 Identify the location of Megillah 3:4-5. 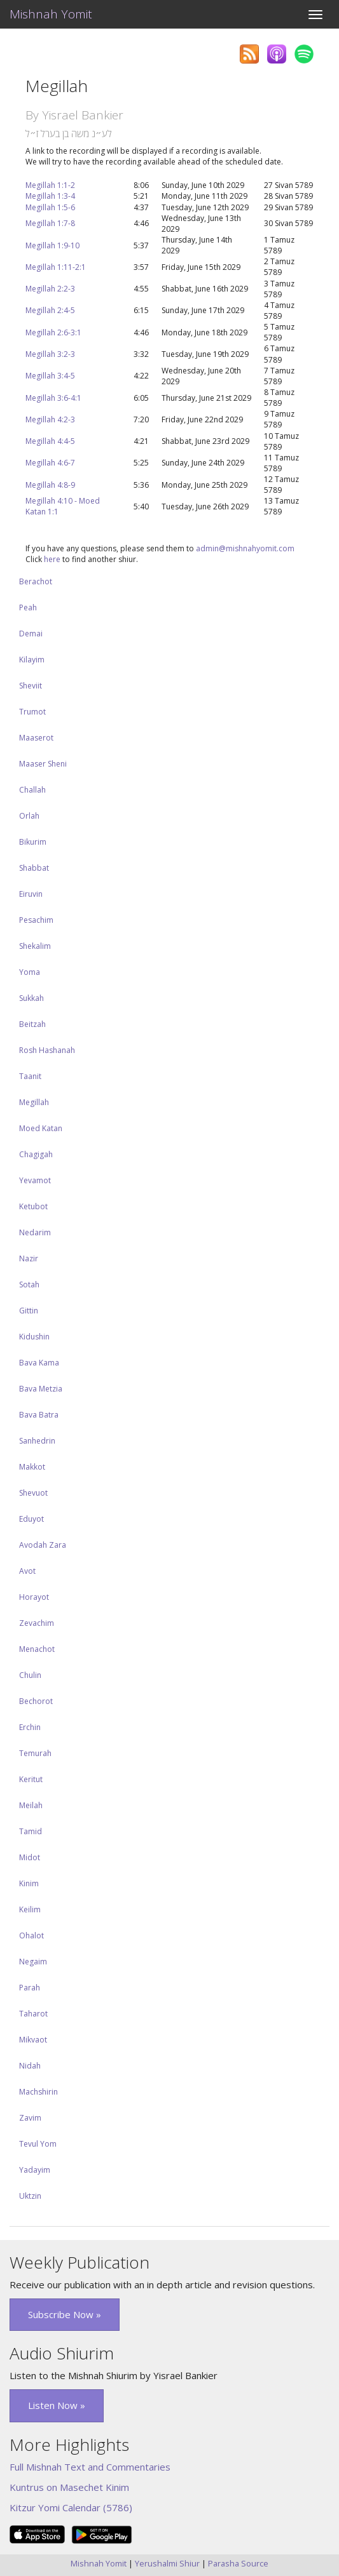
(50, 375).